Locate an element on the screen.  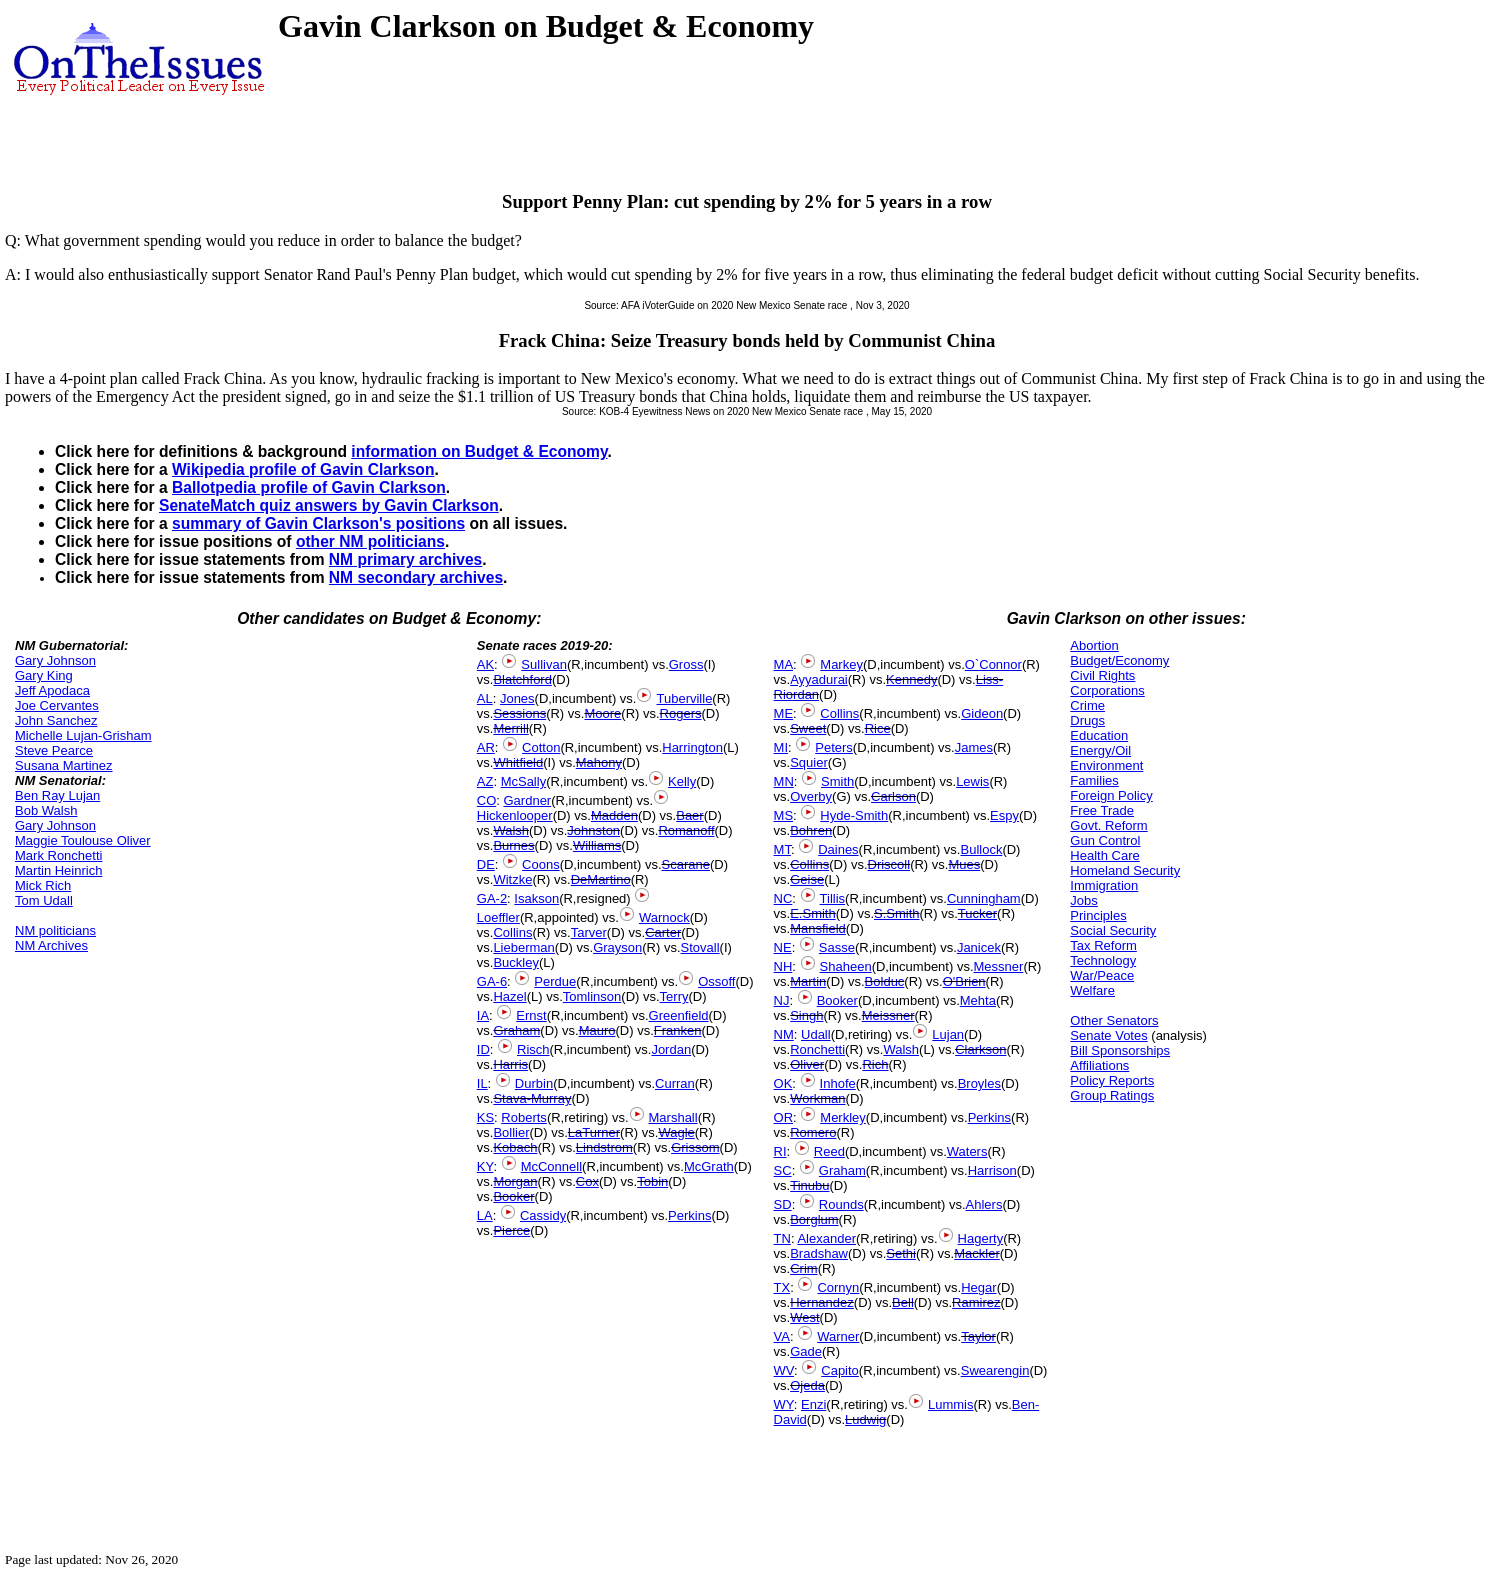
Ballotpedia profile of Gavin Clarkson is located at coordinates (309, 487).